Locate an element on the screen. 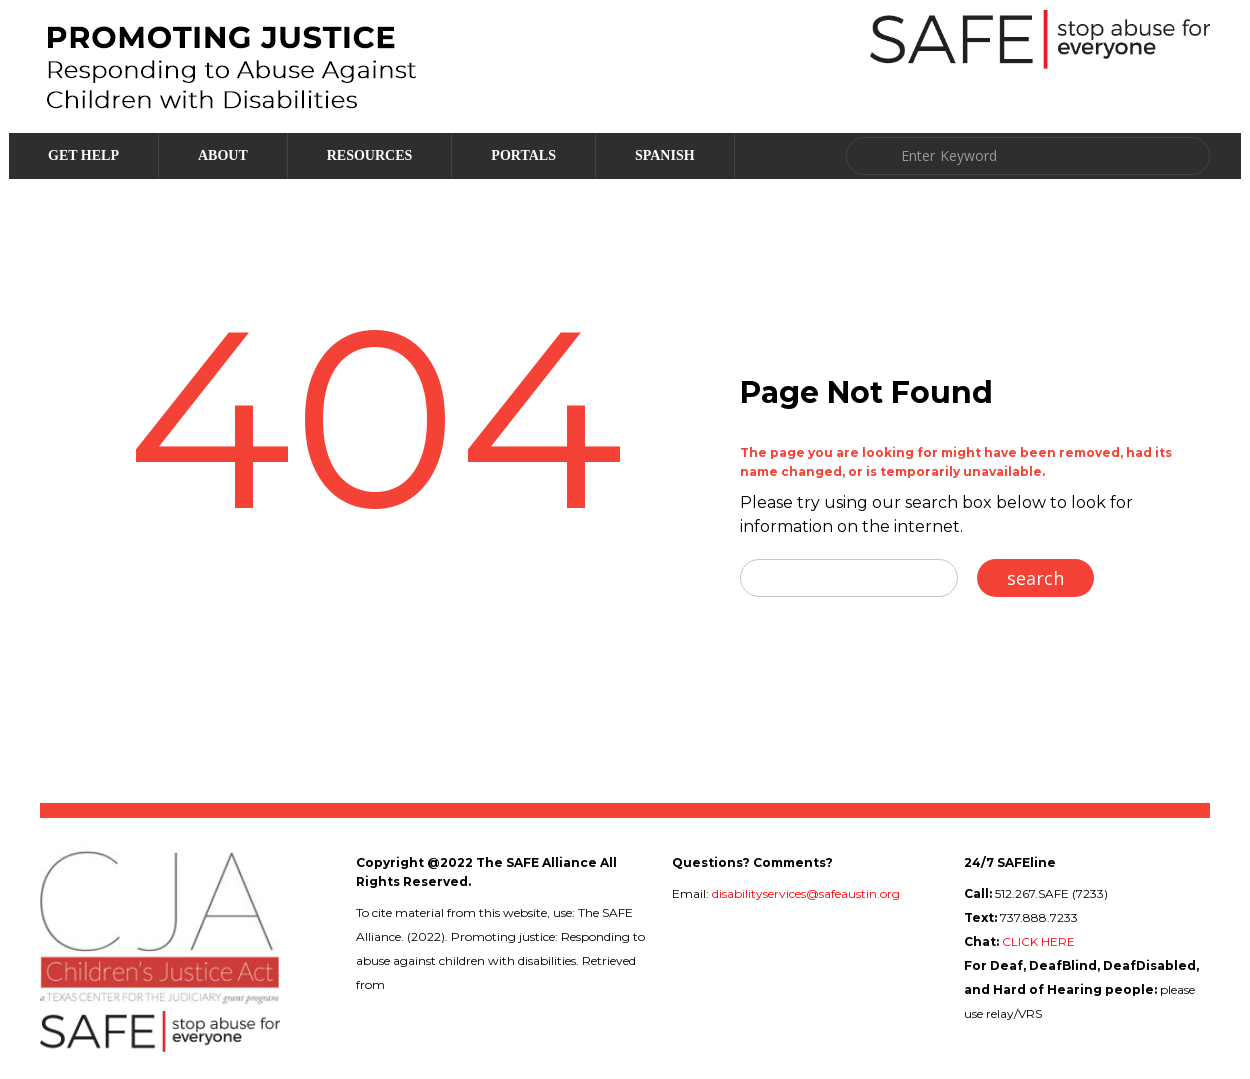 The width and height of the screenshot is (1250, 1079). disabilityservices@safeaustin.org is located at coordinates (806, 893).